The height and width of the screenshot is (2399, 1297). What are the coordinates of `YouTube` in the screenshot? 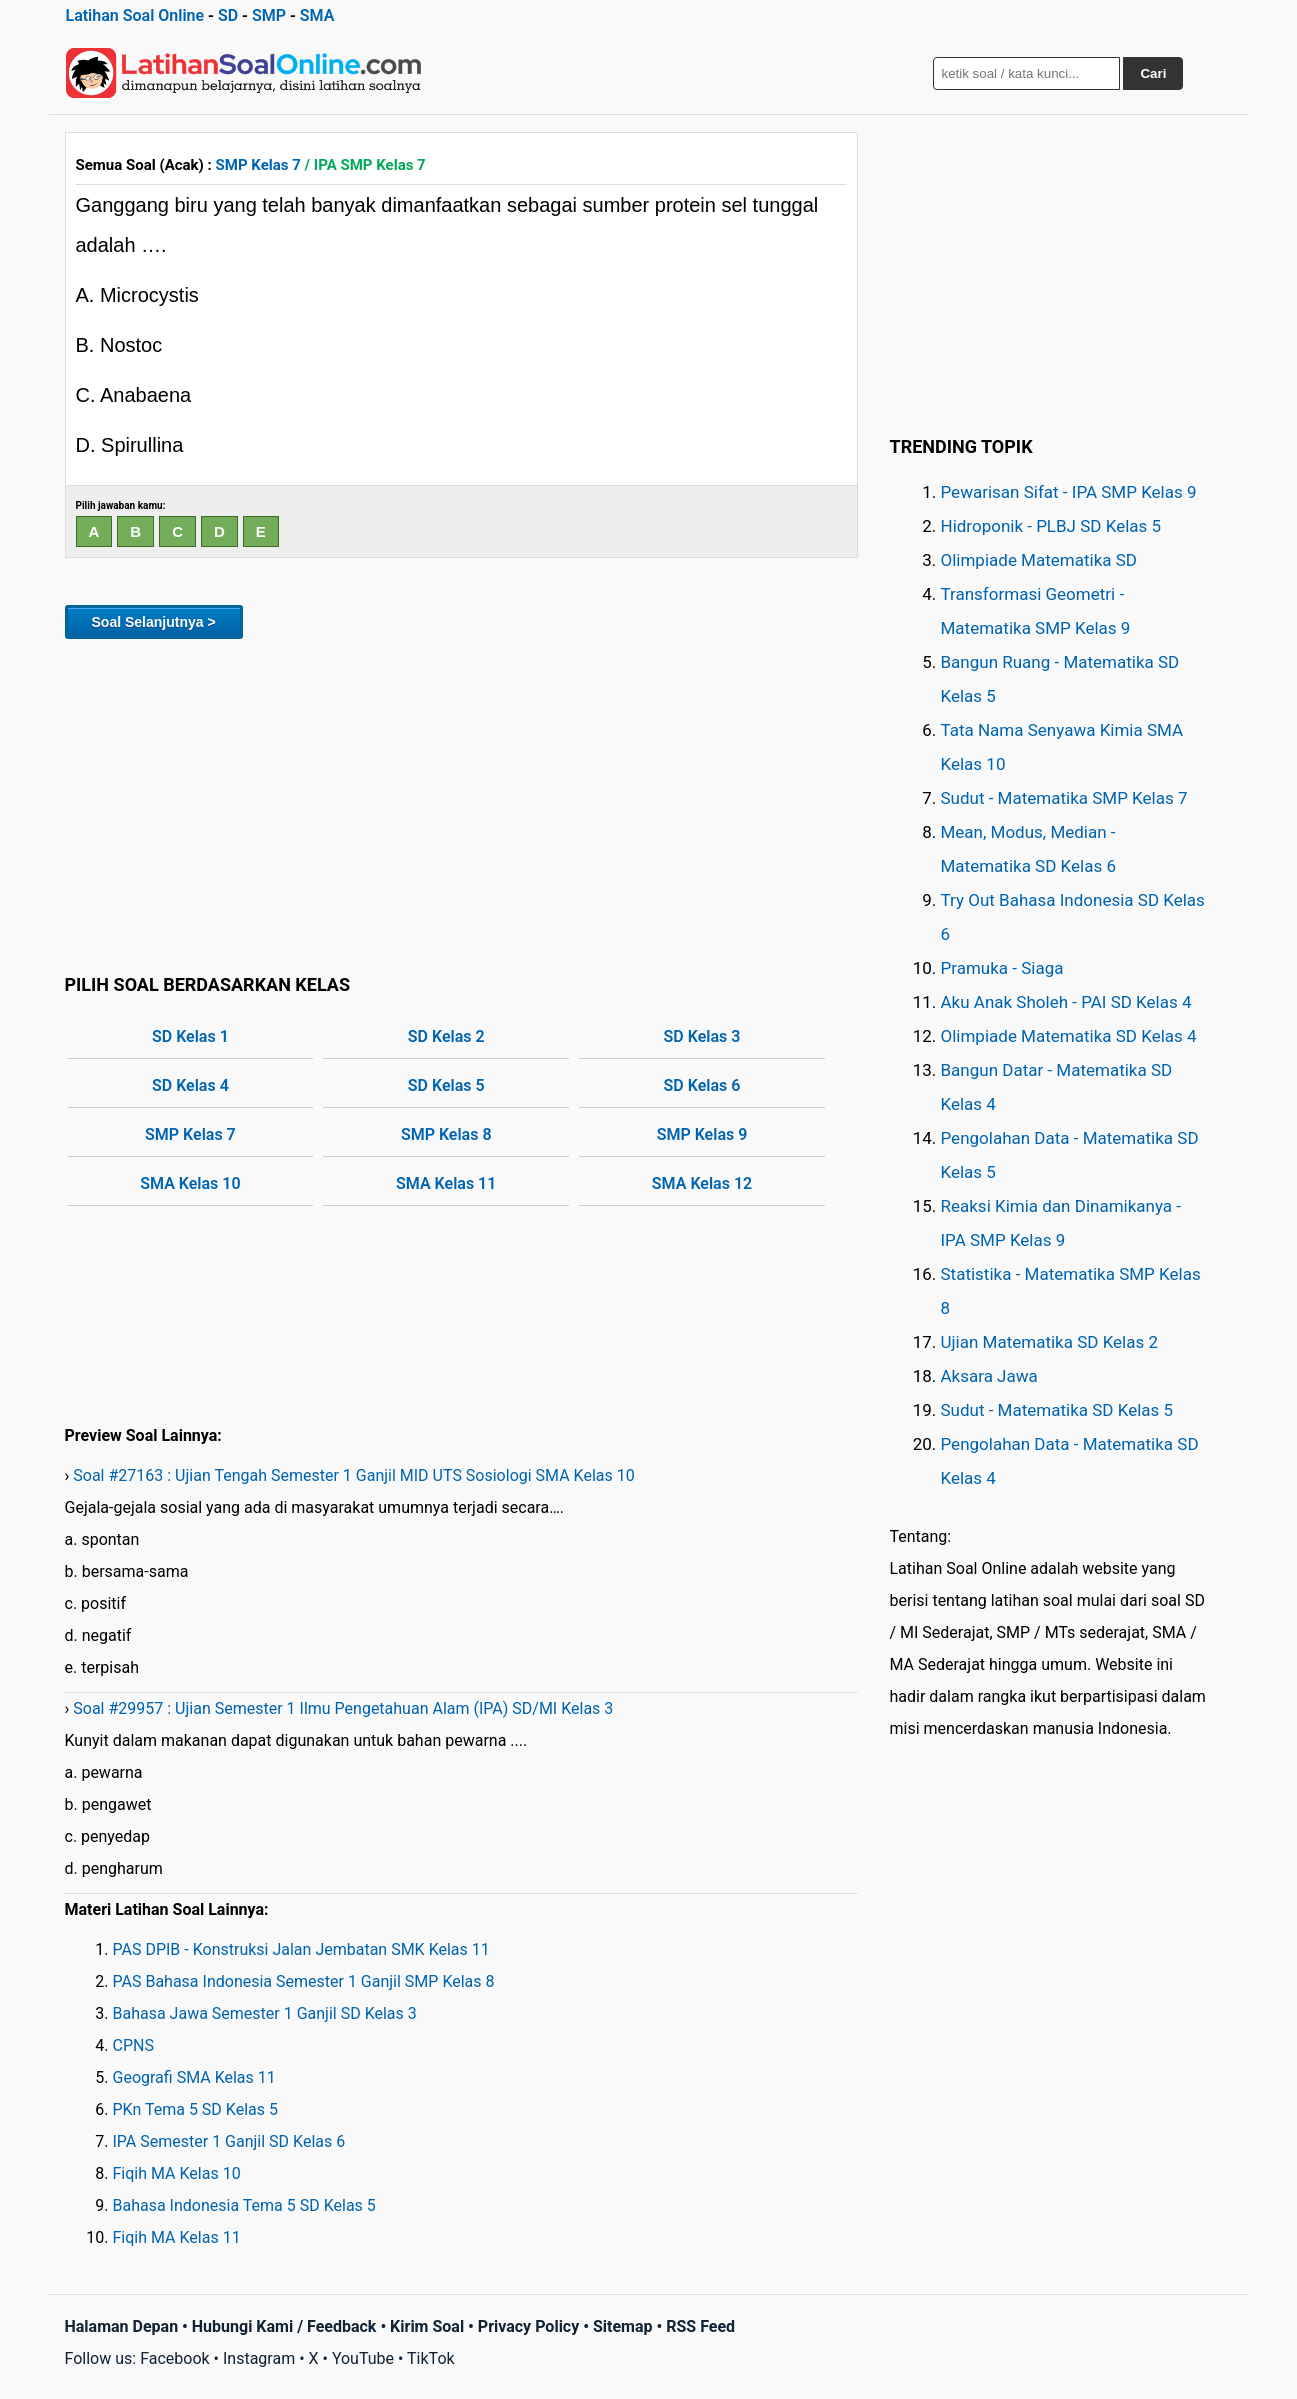 It's located at (363, 2358).